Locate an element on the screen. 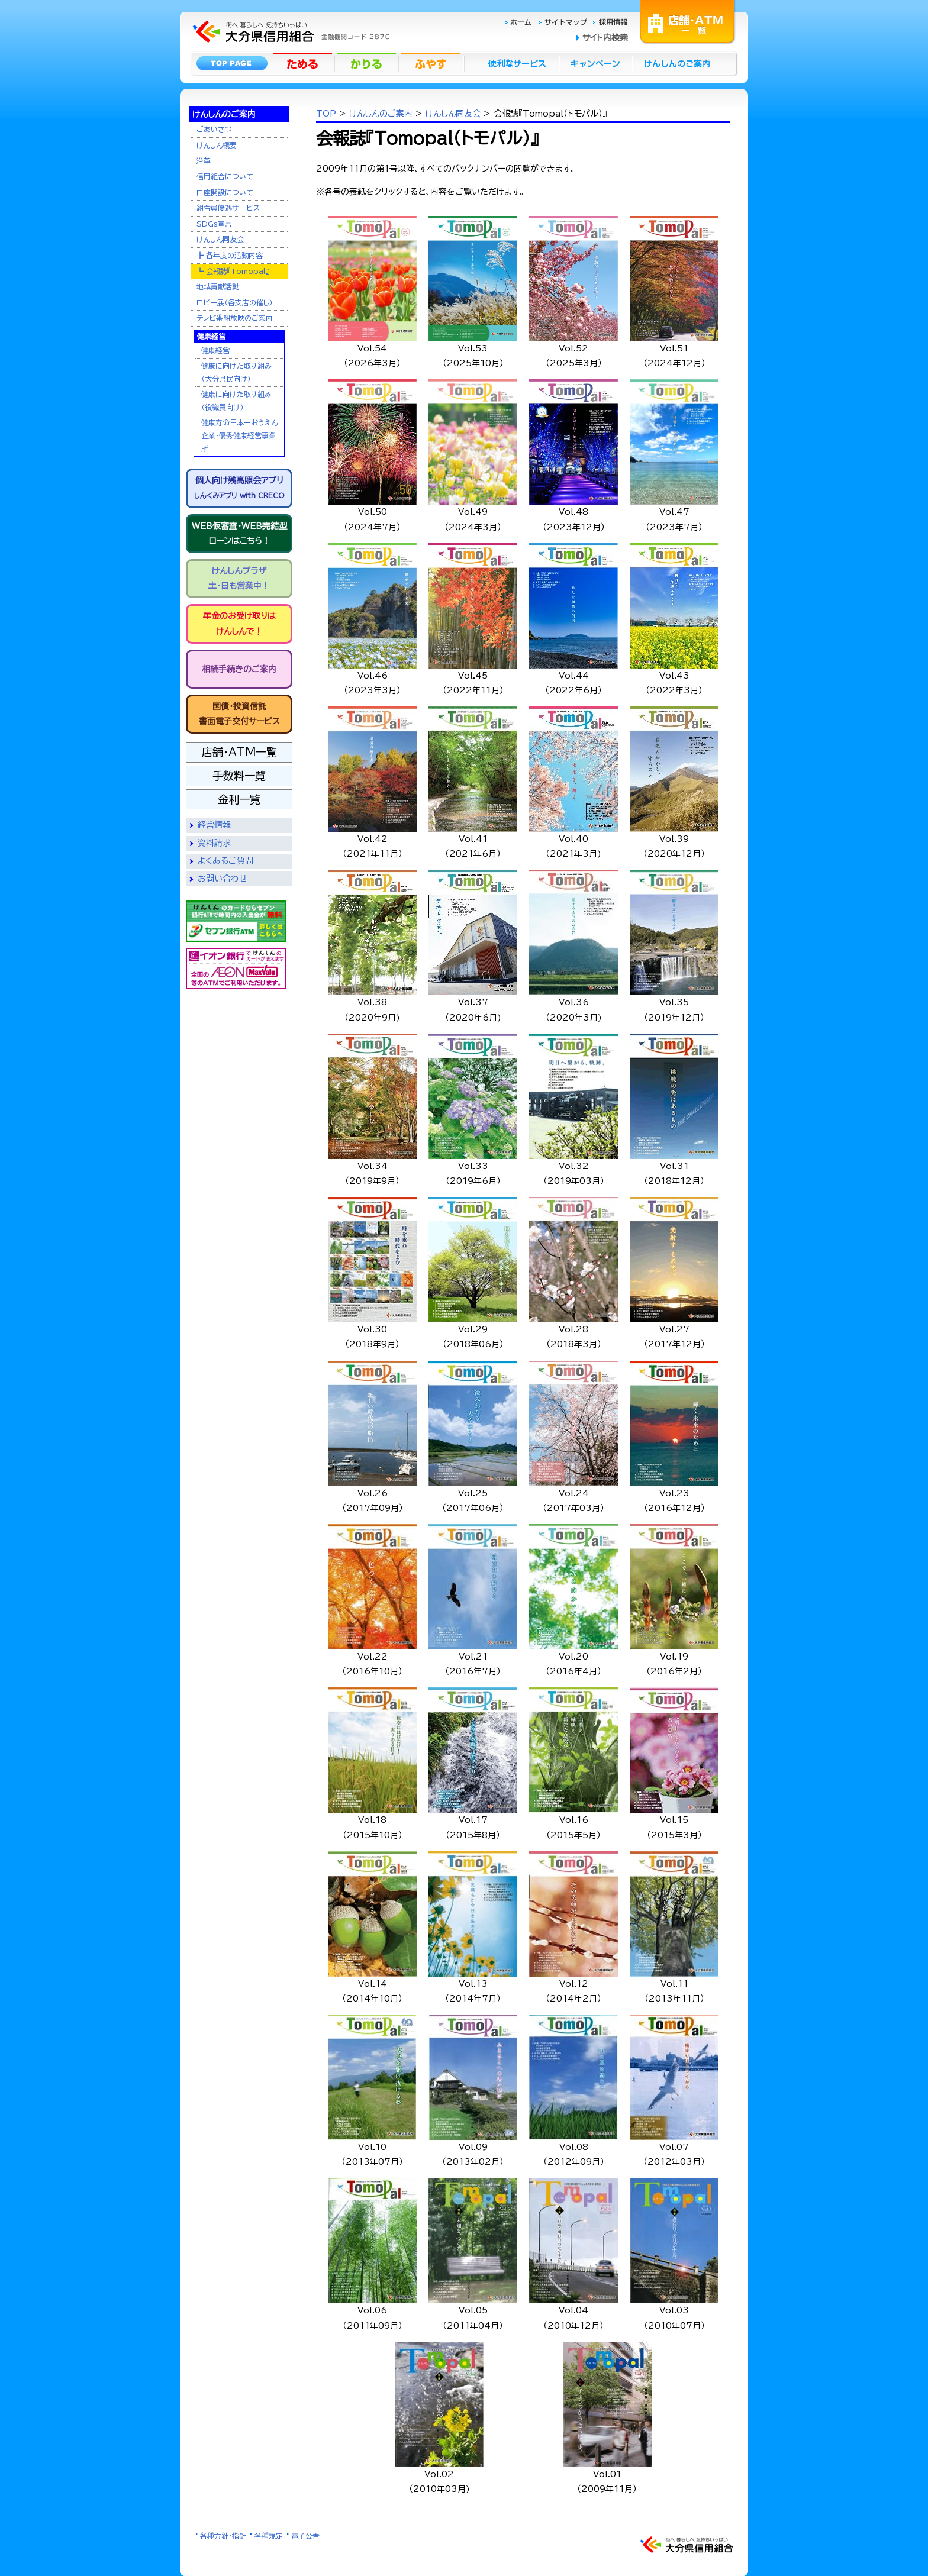  手数料一覧 is located at coordinates (239, 775).